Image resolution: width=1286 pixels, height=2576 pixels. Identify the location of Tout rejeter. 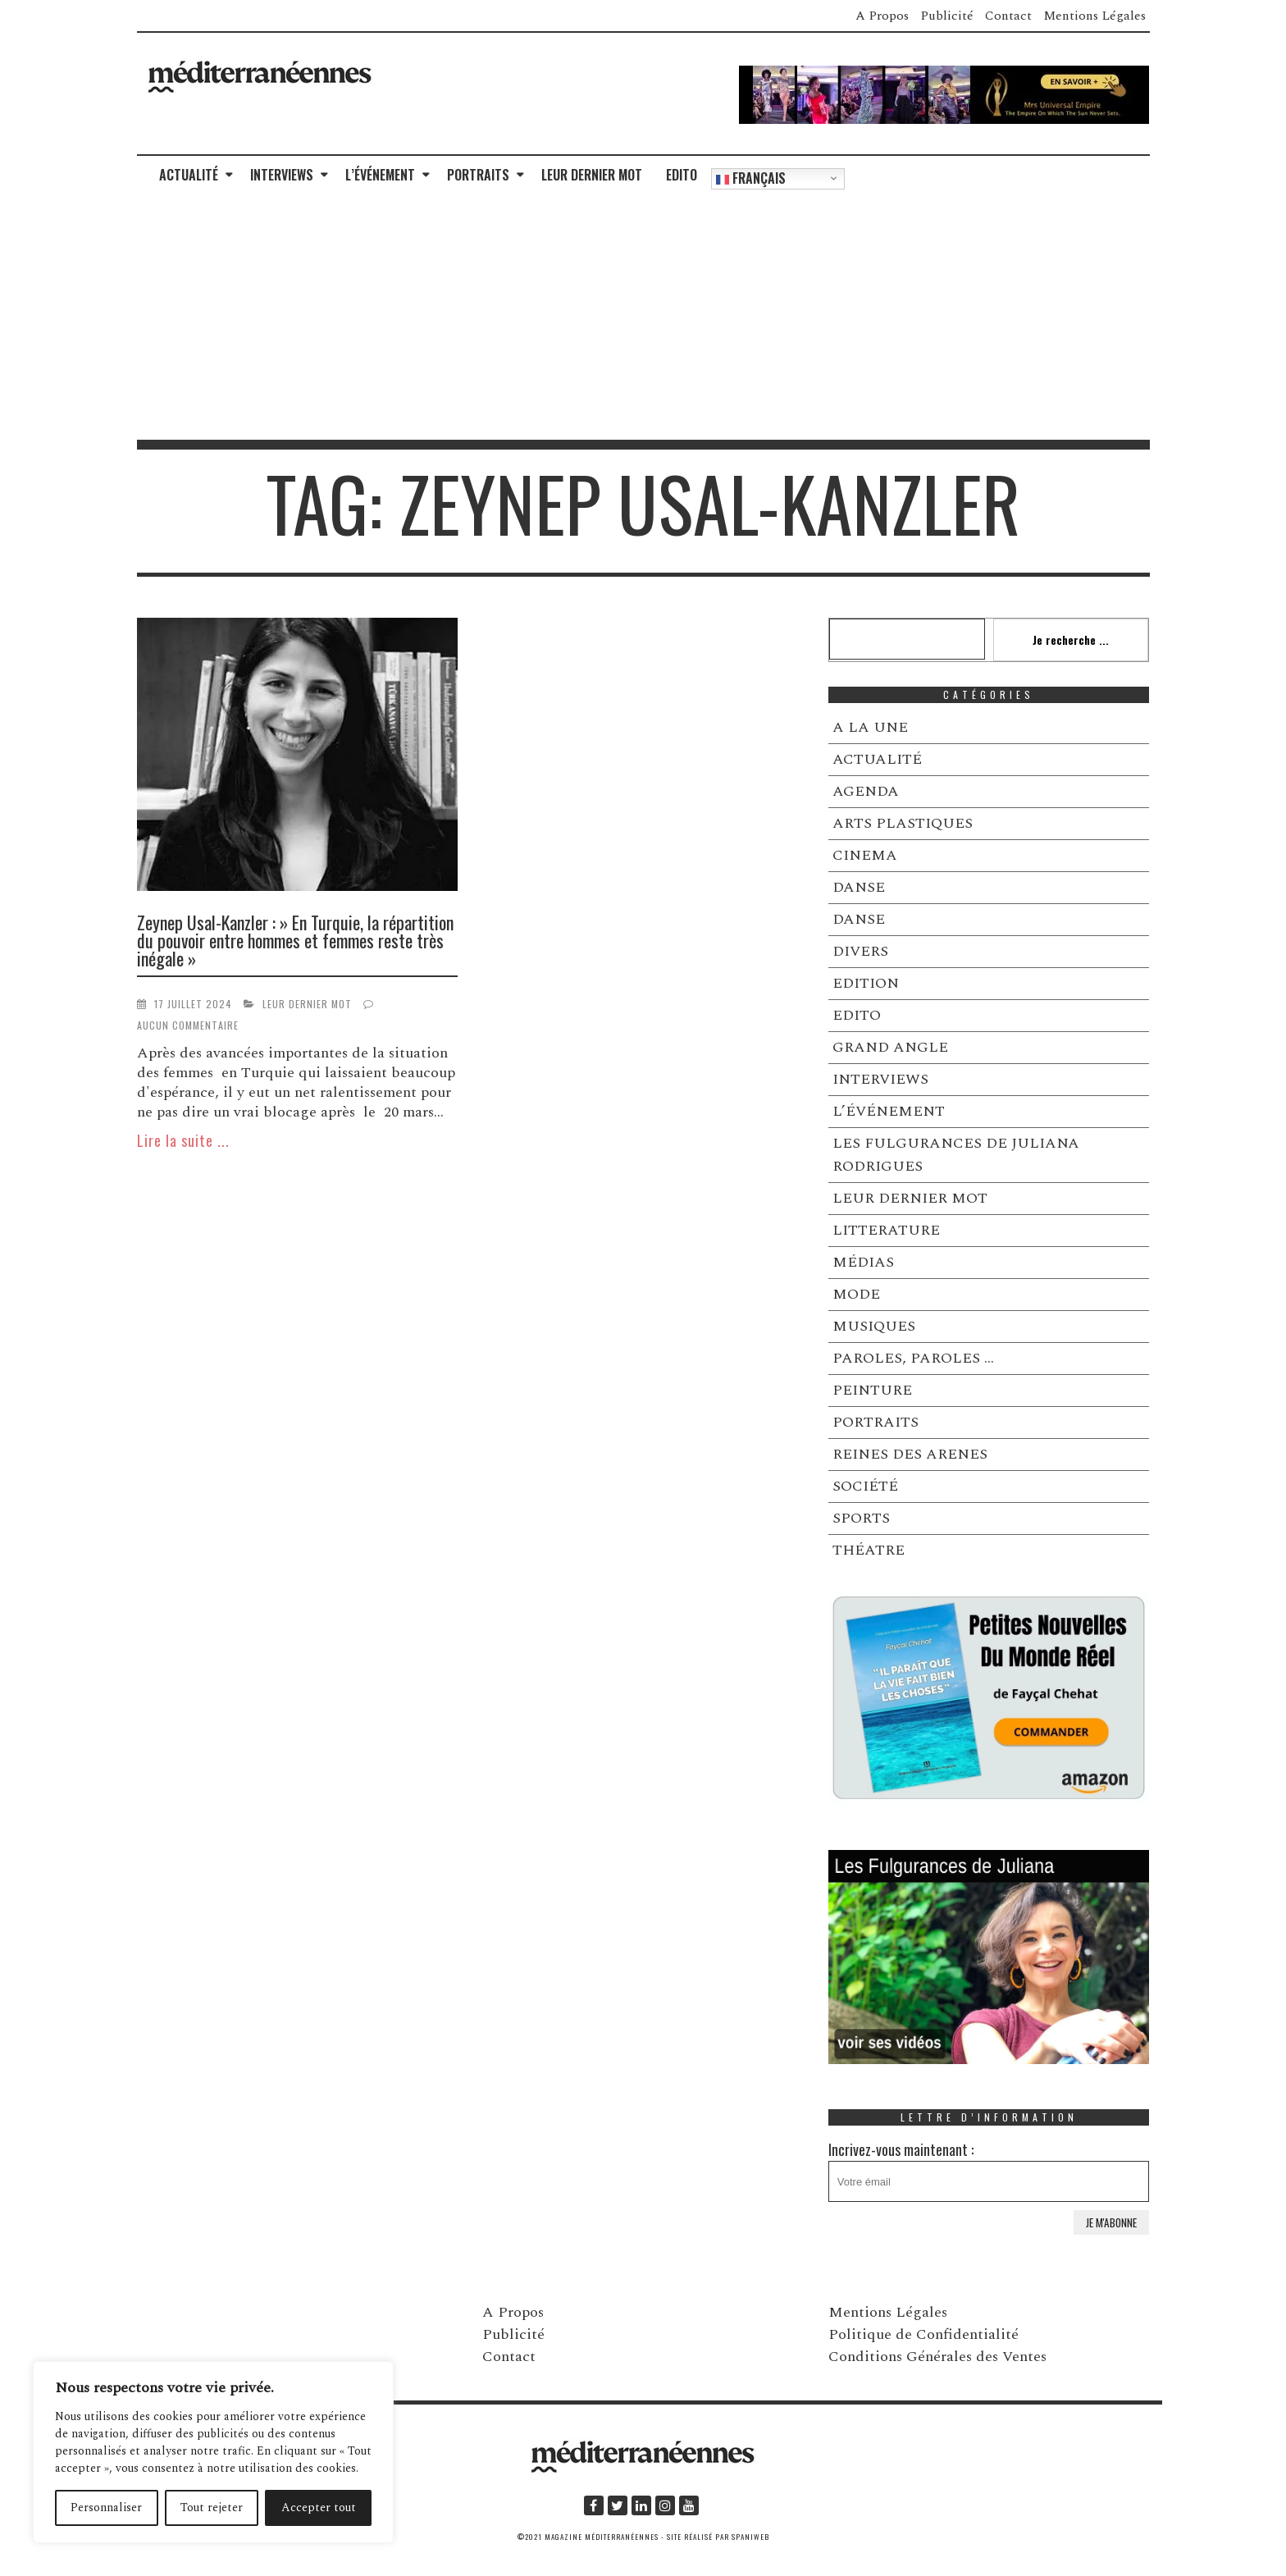
(211, 2507).